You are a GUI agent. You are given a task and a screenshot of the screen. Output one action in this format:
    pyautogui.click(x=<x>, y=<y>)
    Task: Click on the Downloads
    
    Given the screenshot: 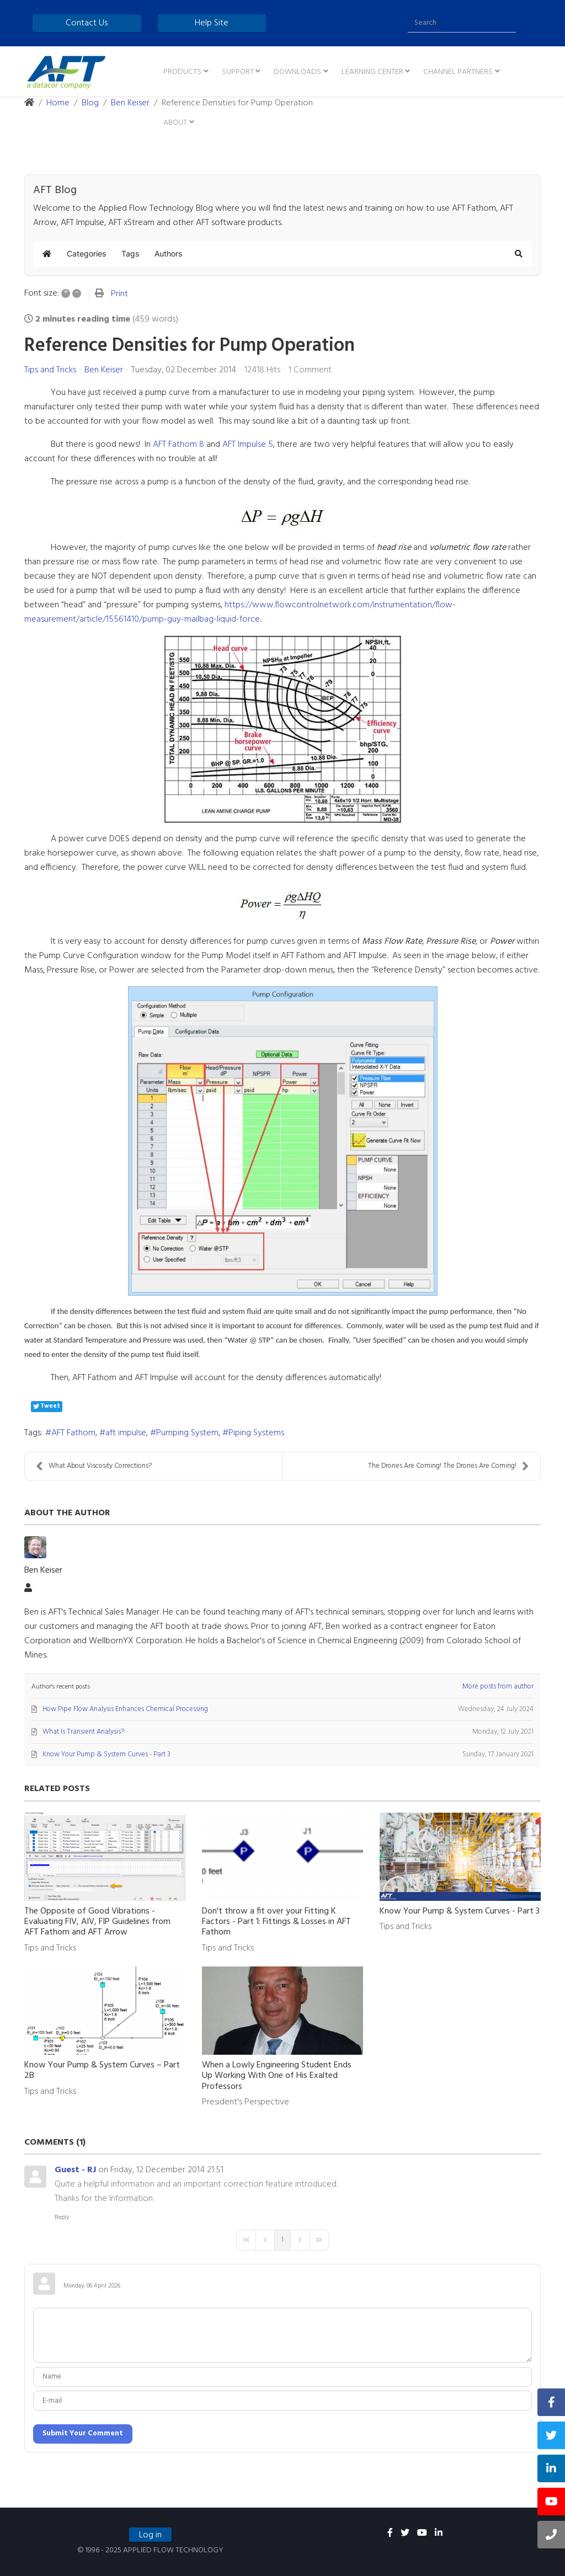 What is the action you would take?
    pyautogui.click(x=297, y=72)
    